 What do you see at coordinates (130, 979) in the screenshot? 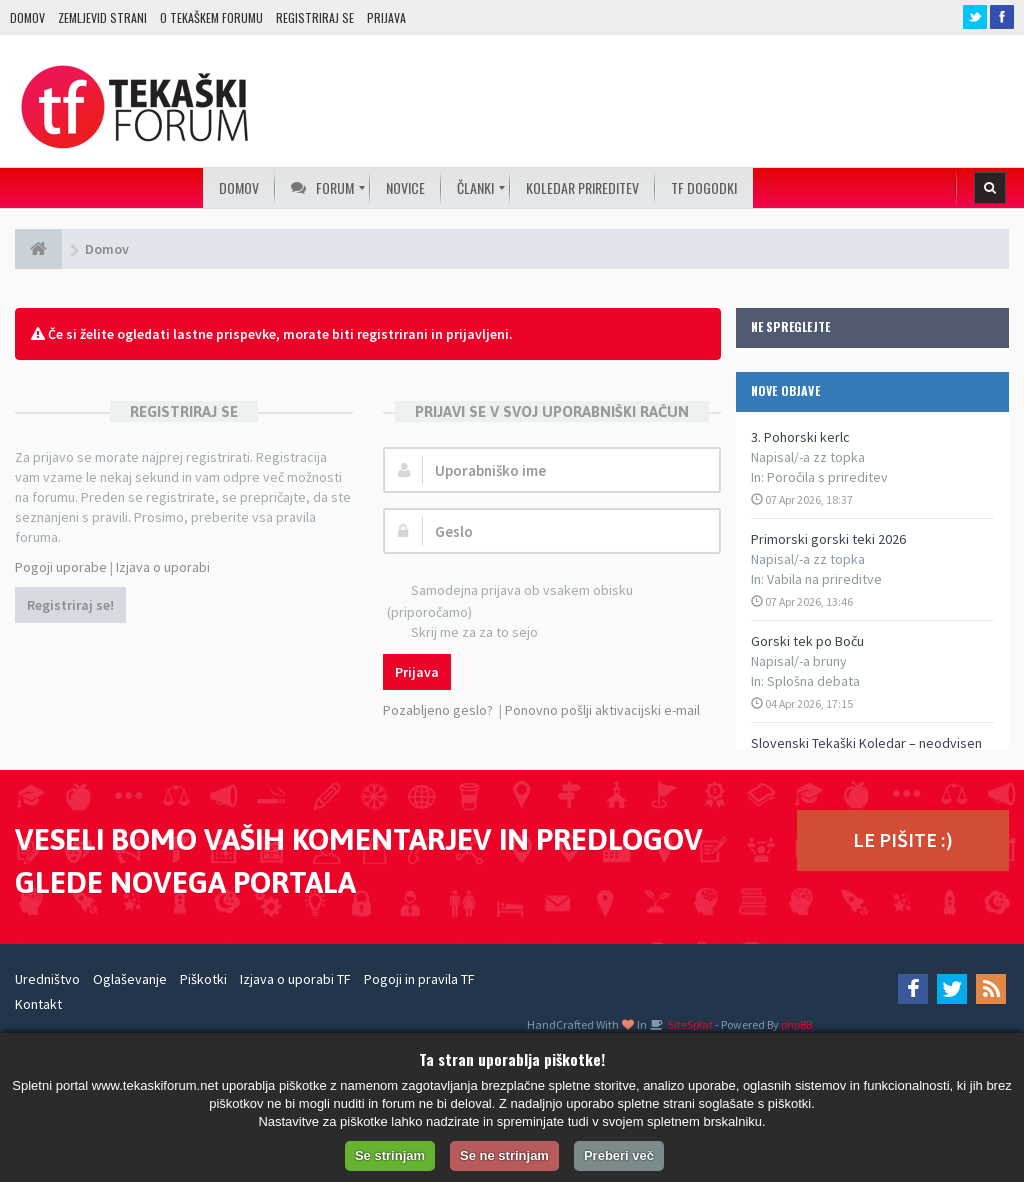
I see `Oglaševanje` at bounding box center [130, 979].